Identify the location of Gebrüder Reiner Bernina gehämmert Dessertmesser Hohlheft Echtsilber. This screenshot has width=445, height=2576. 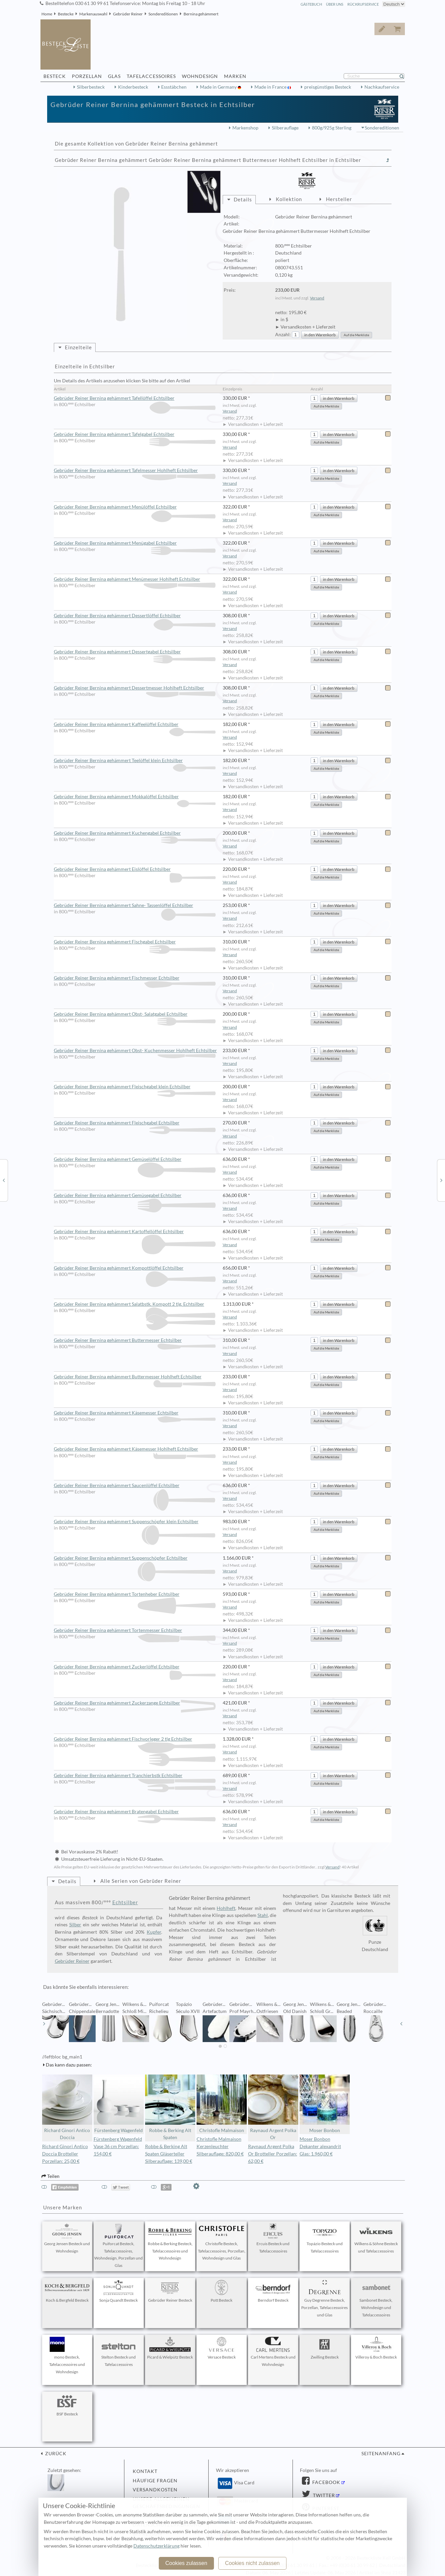
(135, 688).